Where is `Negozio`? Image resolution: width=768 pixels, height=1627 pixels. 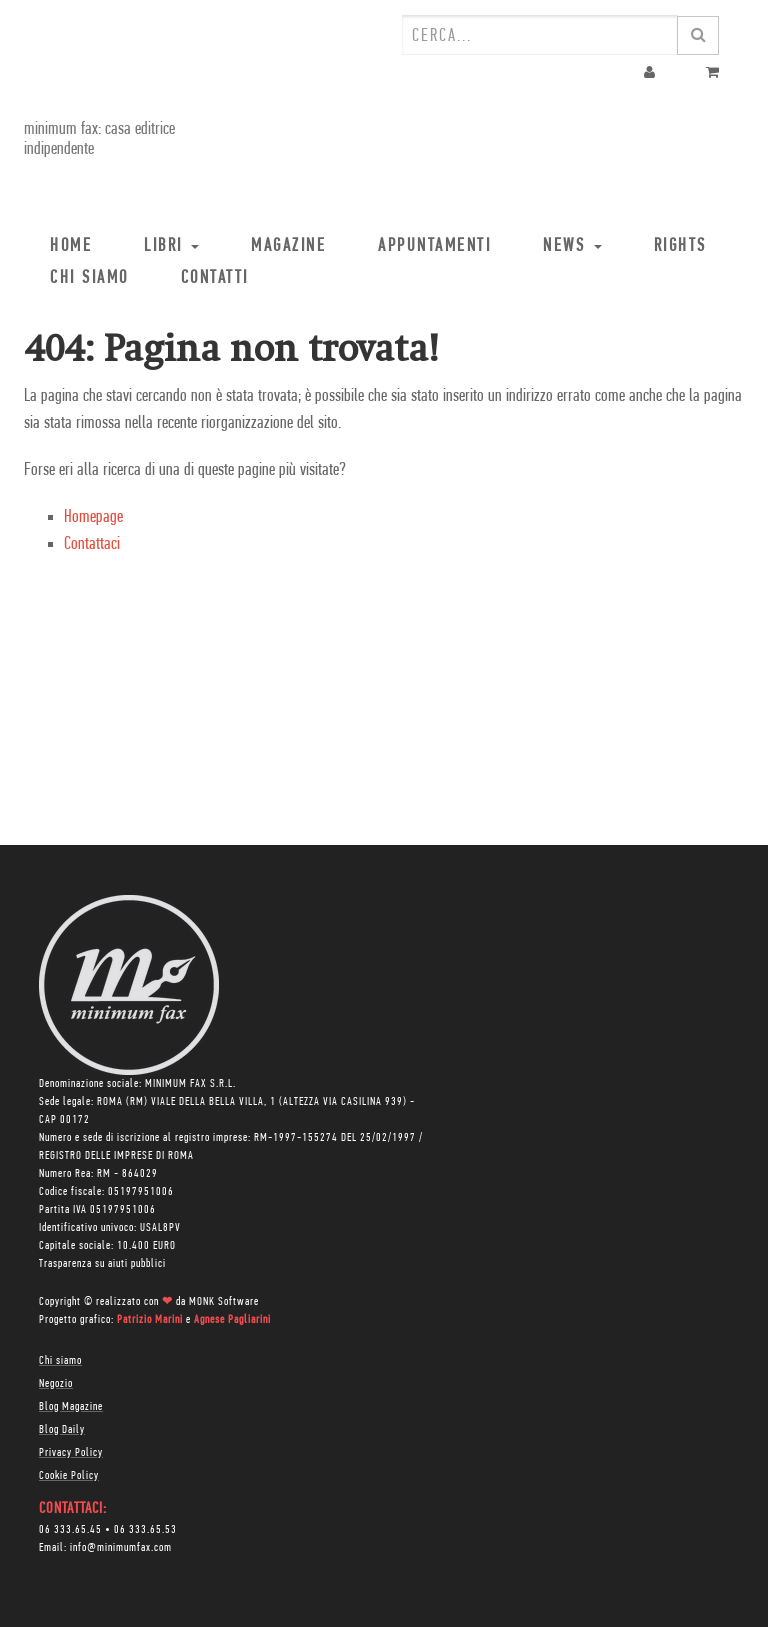
Negozio is located at coordinates (56, 1384).